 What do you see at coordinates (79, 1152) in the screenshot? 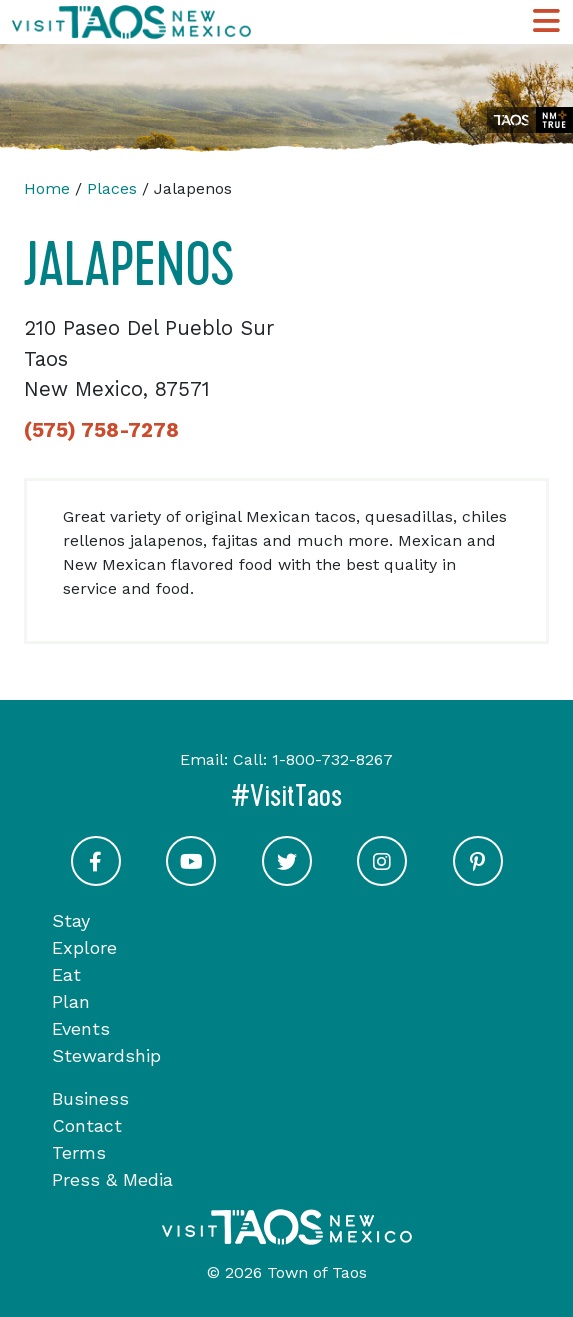
I see `Terms` at bounding box center [79, 1152].